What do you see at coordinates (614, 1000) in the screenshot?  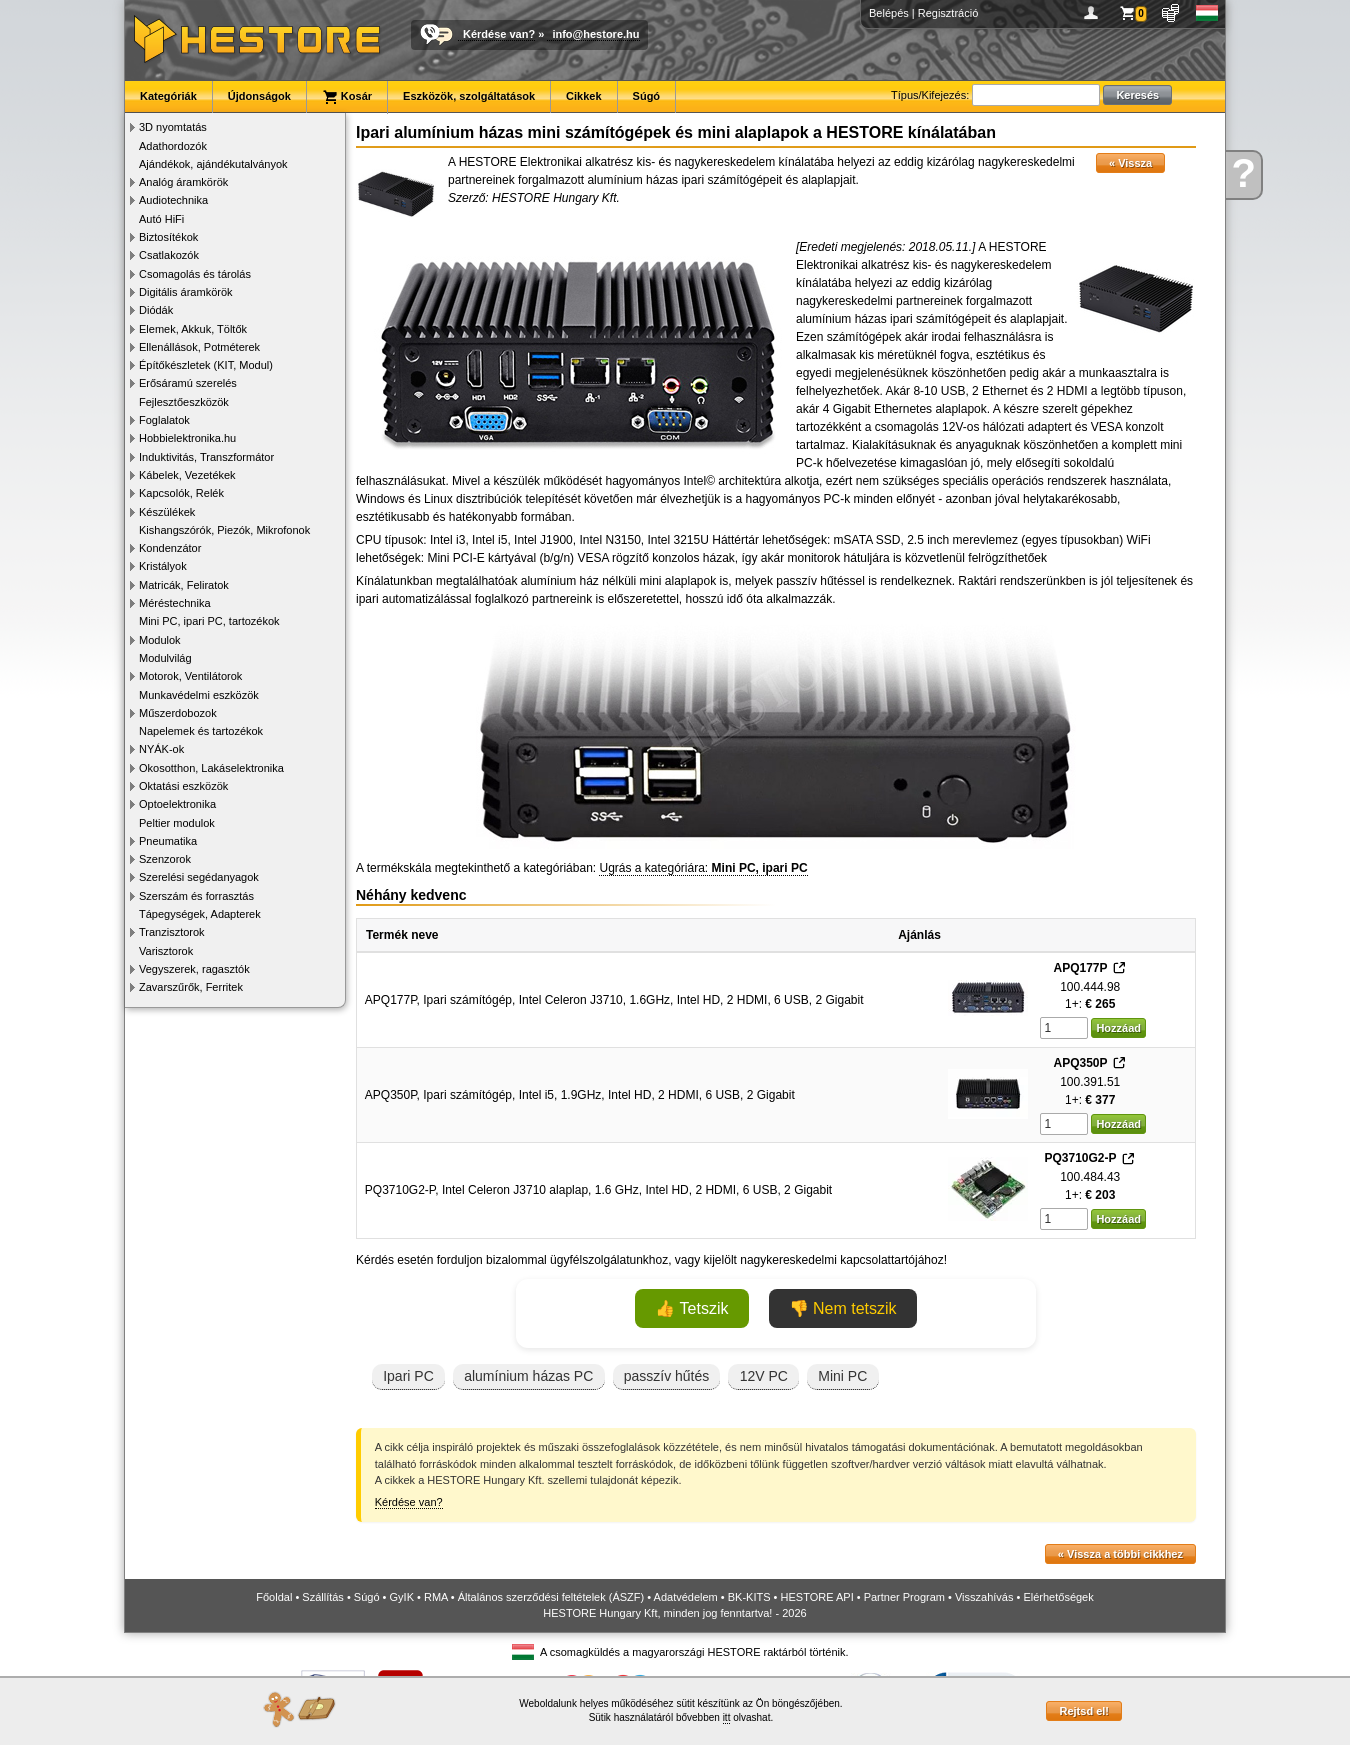 I see `APQ177P, Ipari számítógép, Intel Celeron J3710, 1.6GHz, Intel HD, 2 HDMI, 6 USB, 2 Gigabit` at bounding box center [614, 1000].